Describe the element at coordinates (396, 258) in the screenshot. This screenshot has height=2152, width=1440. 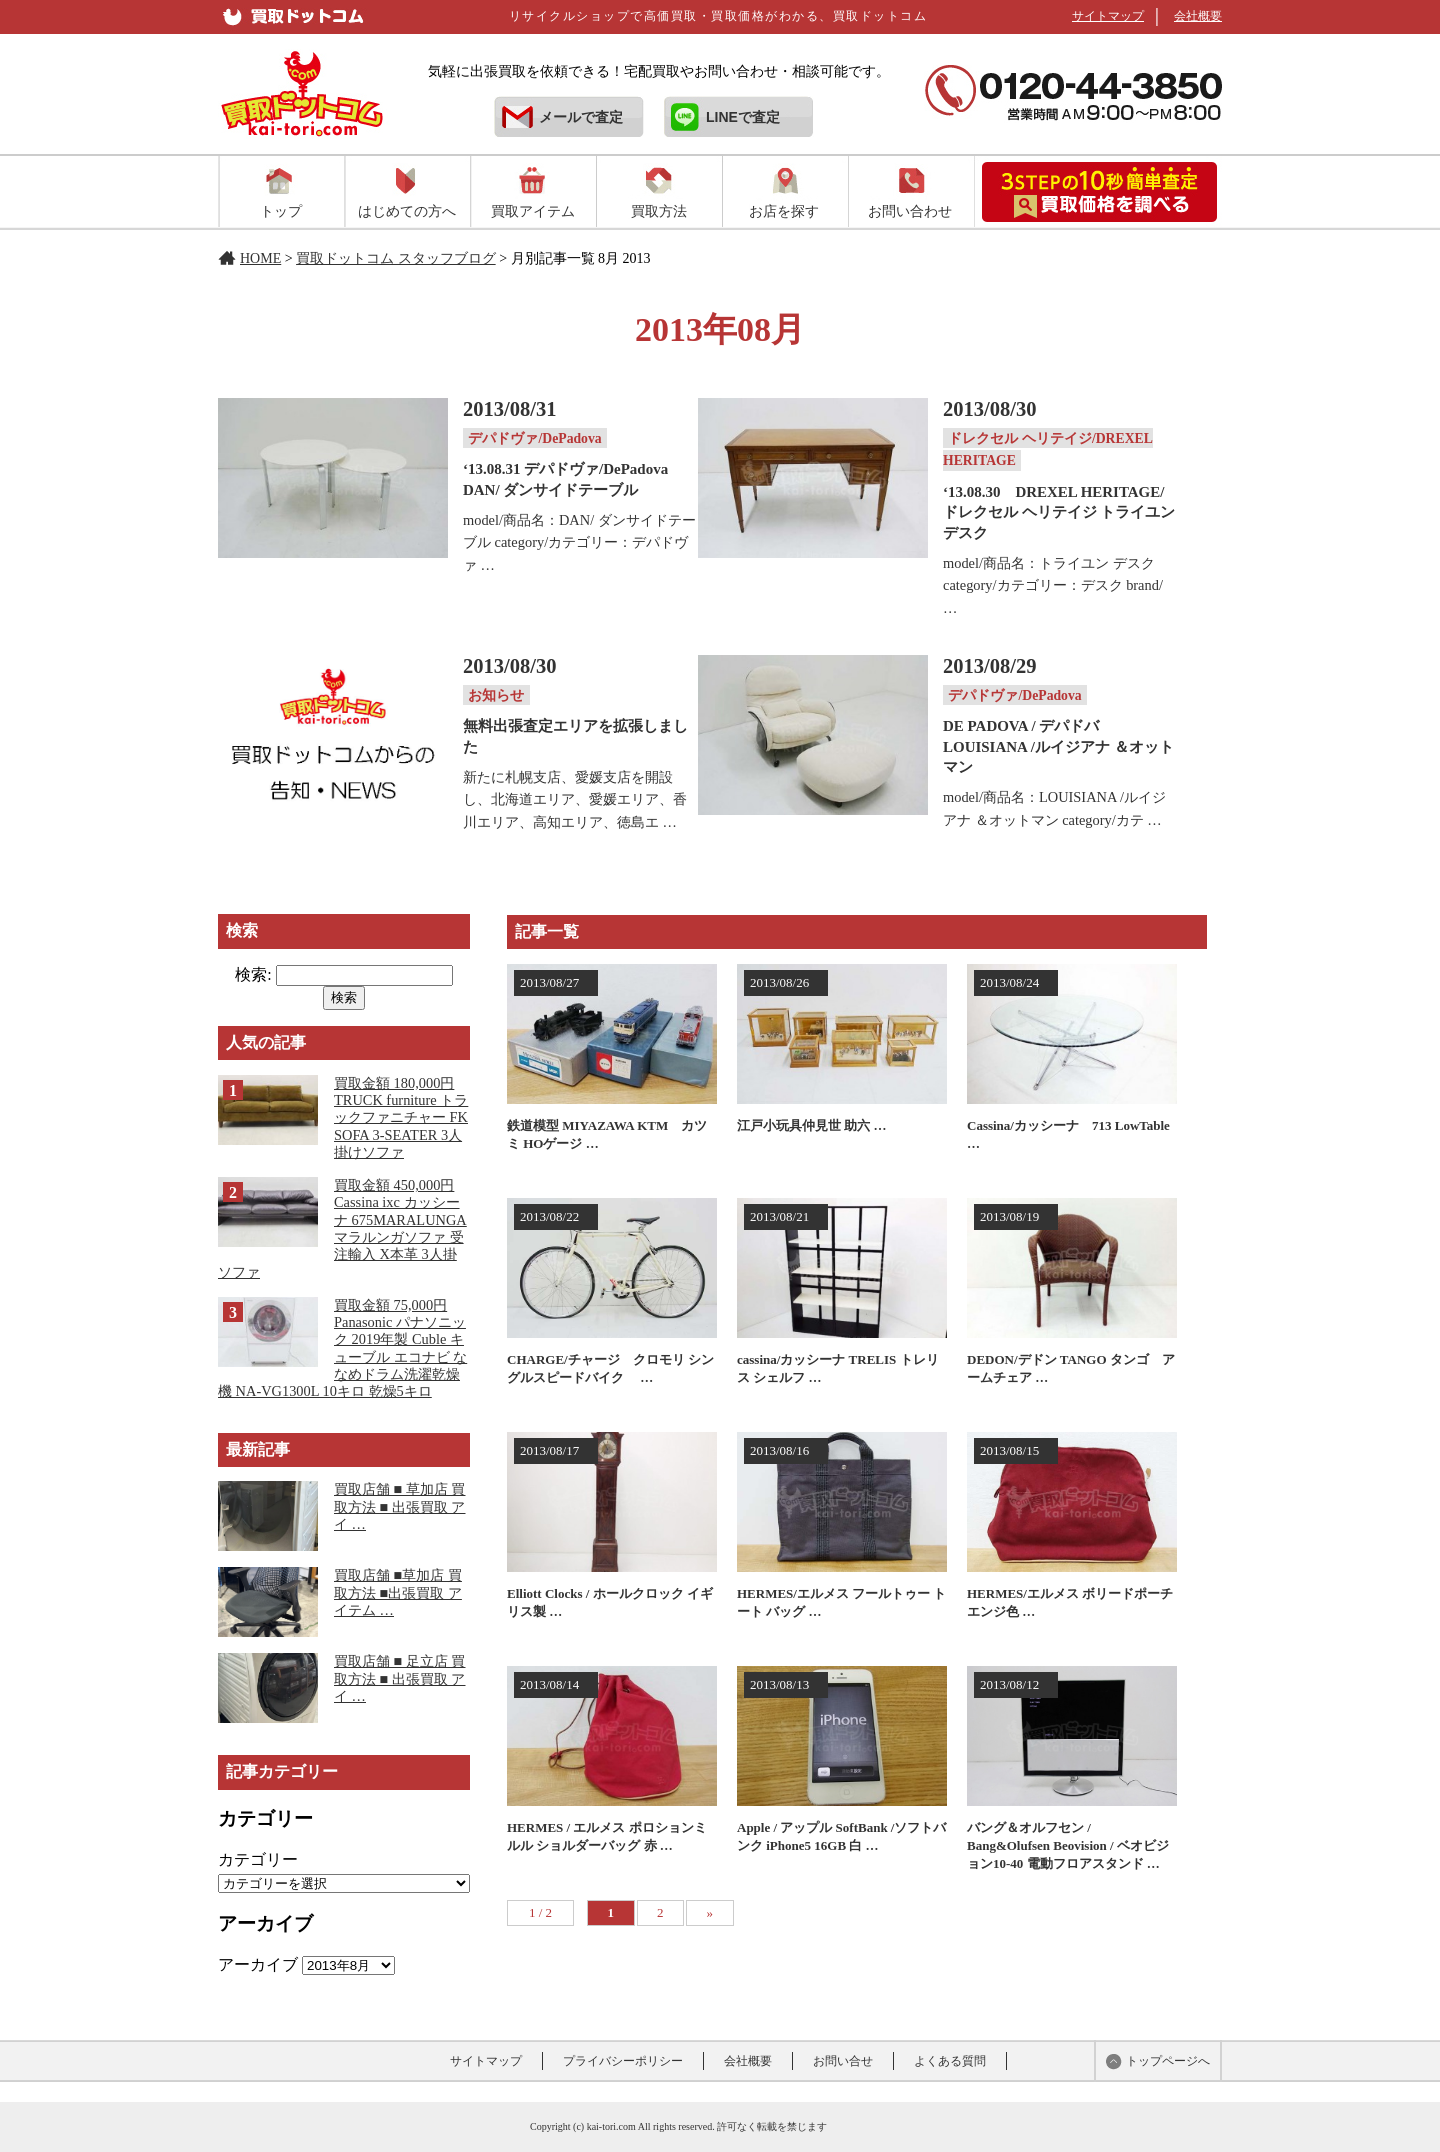
I see `買取ドットコム スタッフブログ` at that location.